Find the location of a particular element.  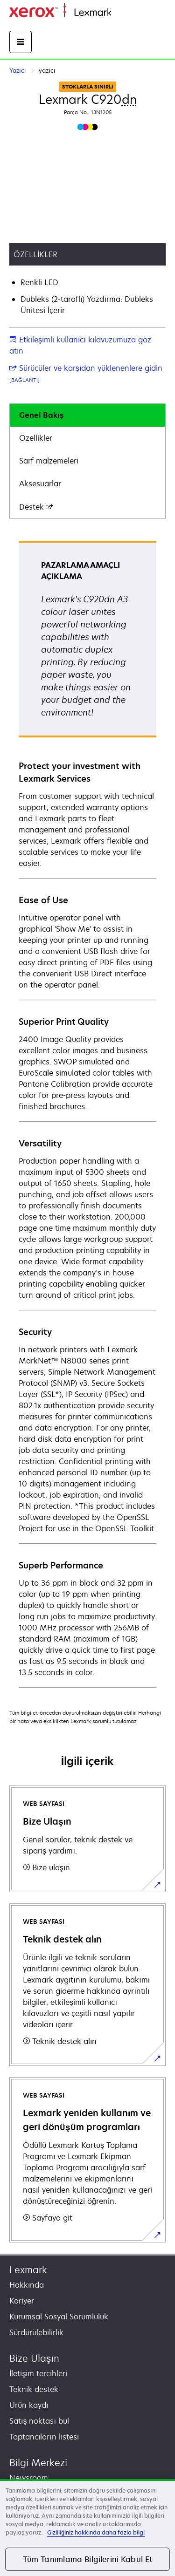

Newsroom is located at coordinates (28, 2478).